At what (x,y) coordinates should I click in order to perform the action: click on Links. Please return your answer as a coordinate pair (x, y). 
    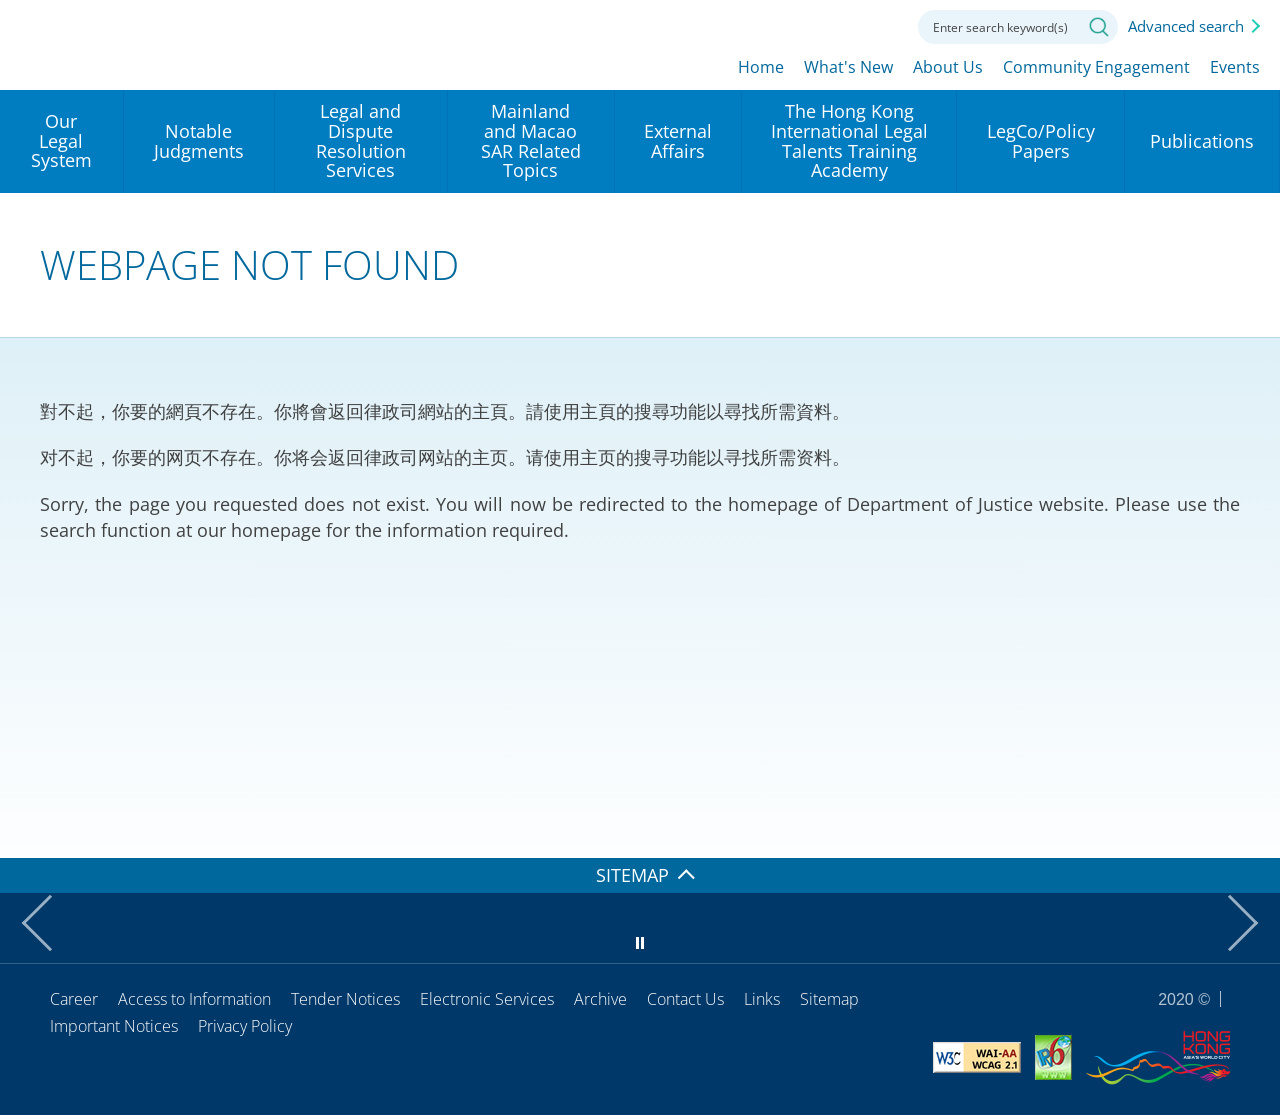
    Looking at the image, I should click on (762, 999).